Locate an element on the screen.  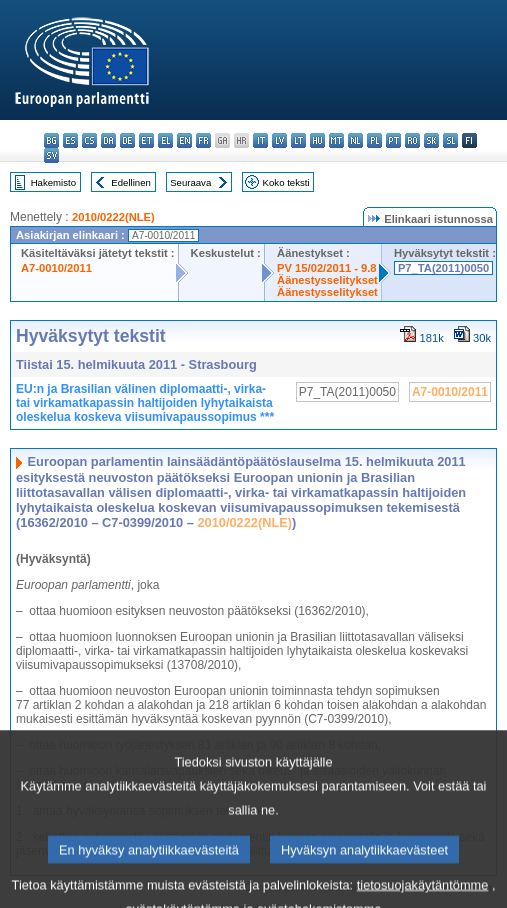
Koko teksti is located at coordinates (286, 182).